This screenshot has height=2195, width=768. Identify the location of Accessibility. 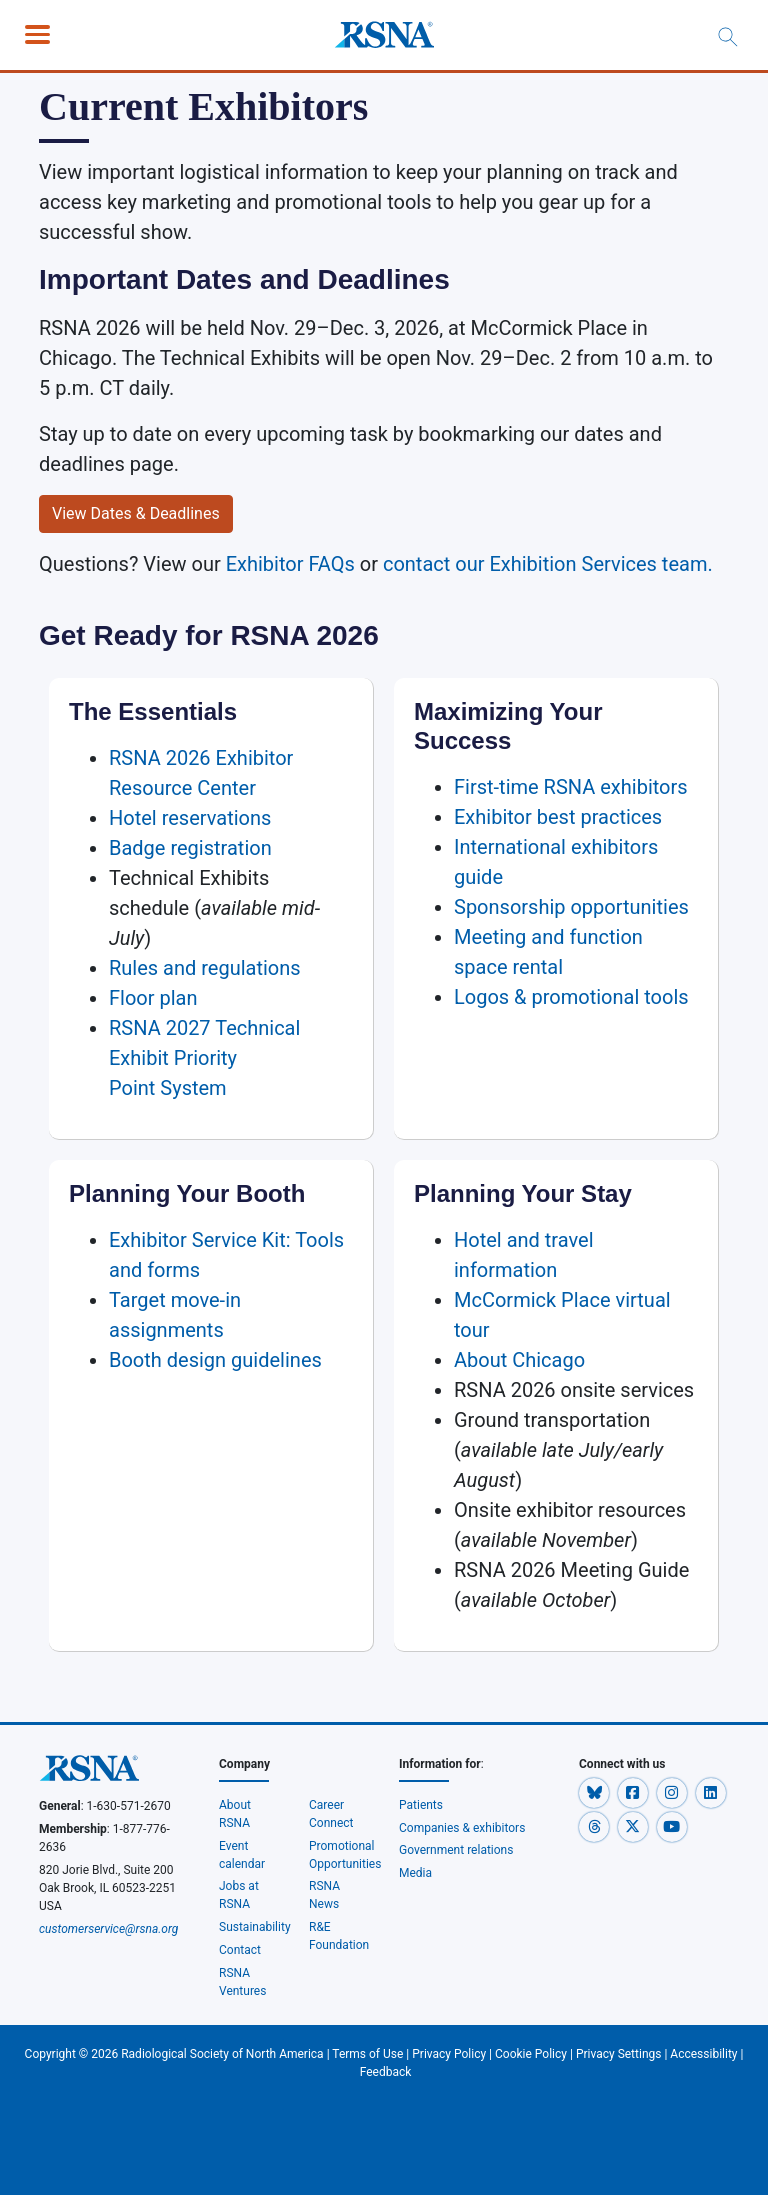
(703, 2054).